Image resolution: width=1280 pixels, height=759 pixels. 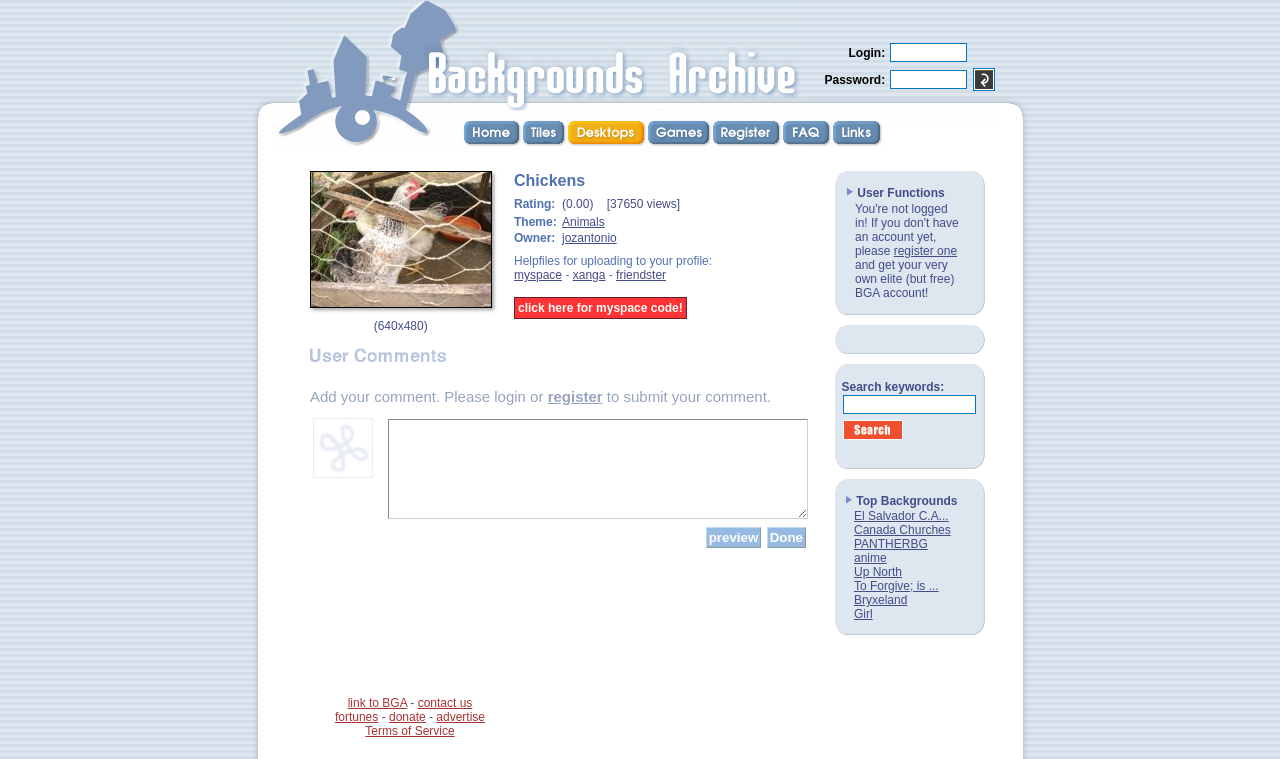 What do you see at coordinates (538, 275) in the screenshot?
I see `myspace` at bounding box center [538, 275].